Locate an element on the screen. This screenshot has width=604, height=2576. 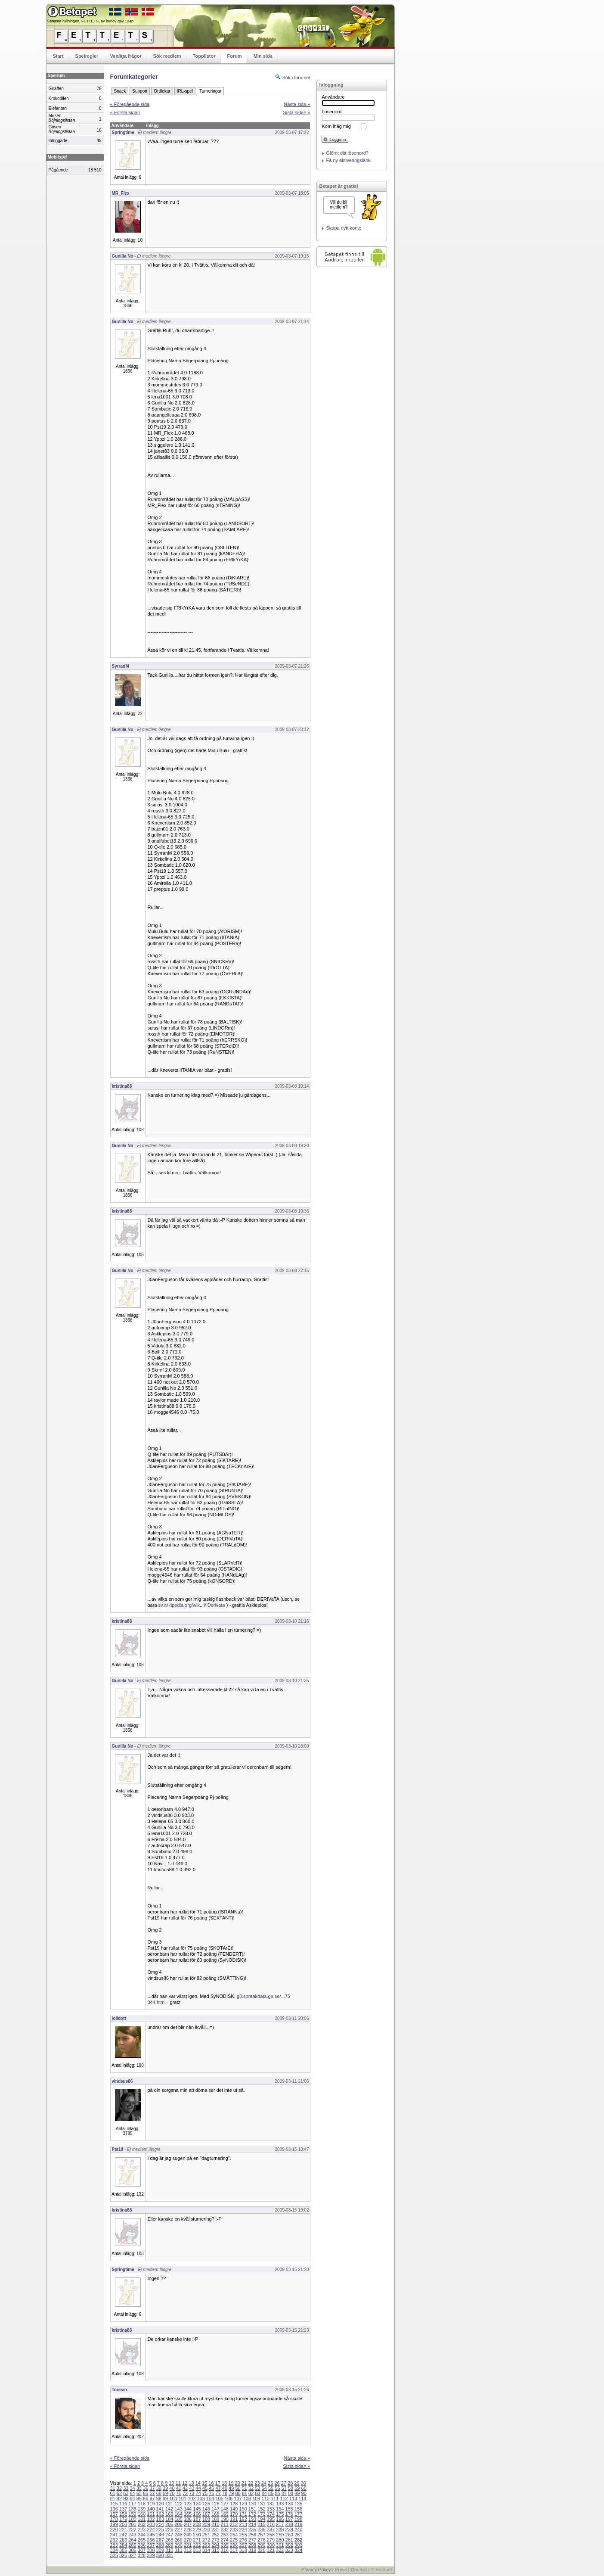
37 is located at coordinates (152, 2488).